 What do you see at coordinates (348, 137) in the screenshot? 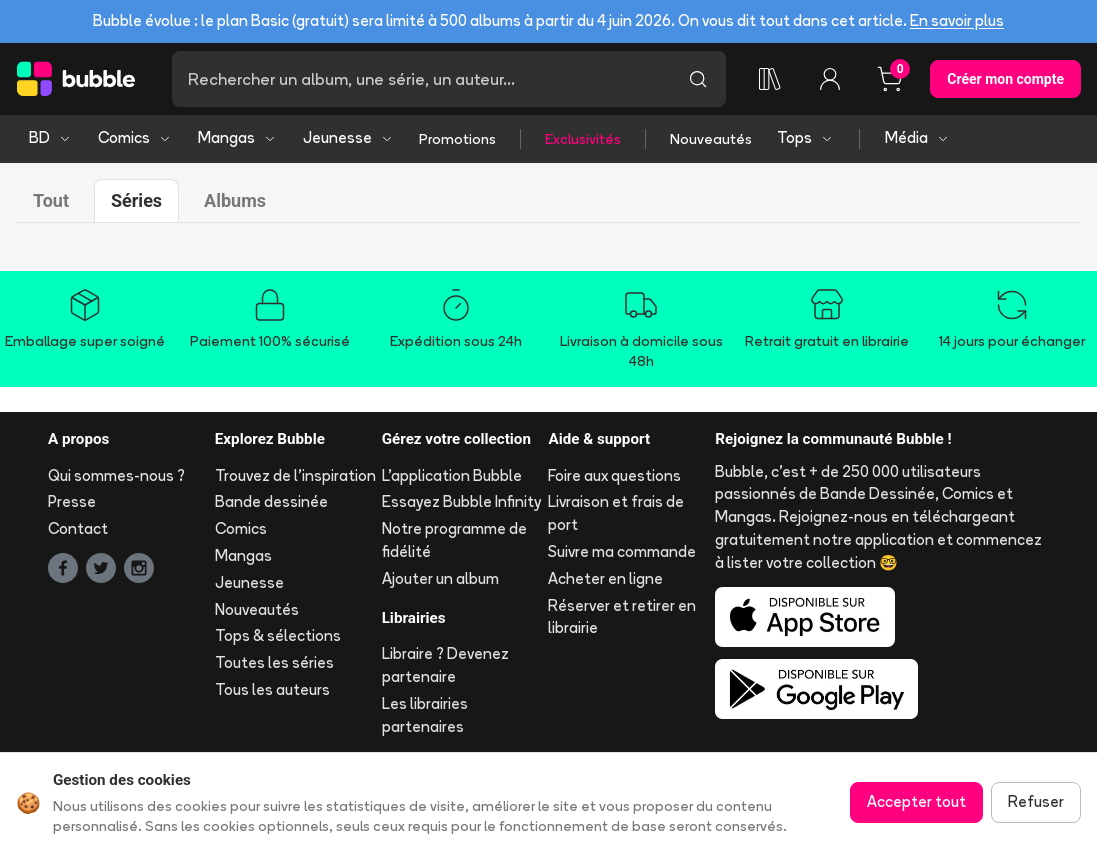
I see `Jeunesse` at bounding box center [348, 137].